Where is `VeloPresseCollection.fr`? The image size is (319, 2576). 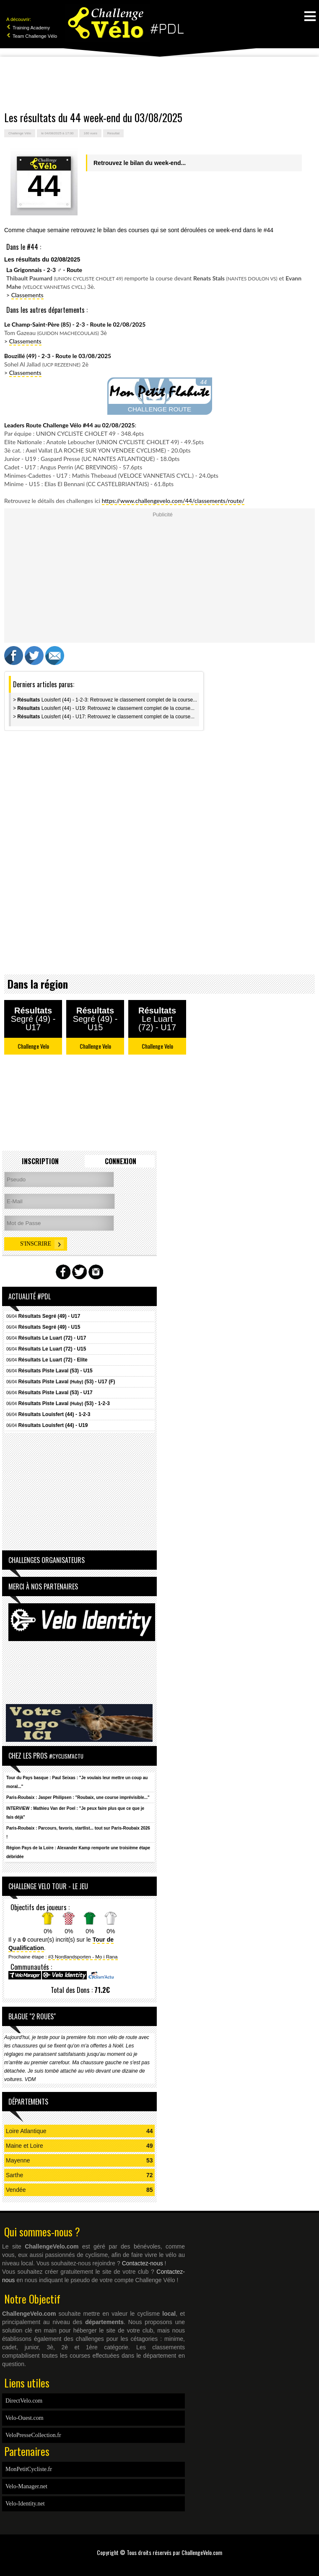
VeloPresseCollection.fr is located at coordinates (33, 2435).